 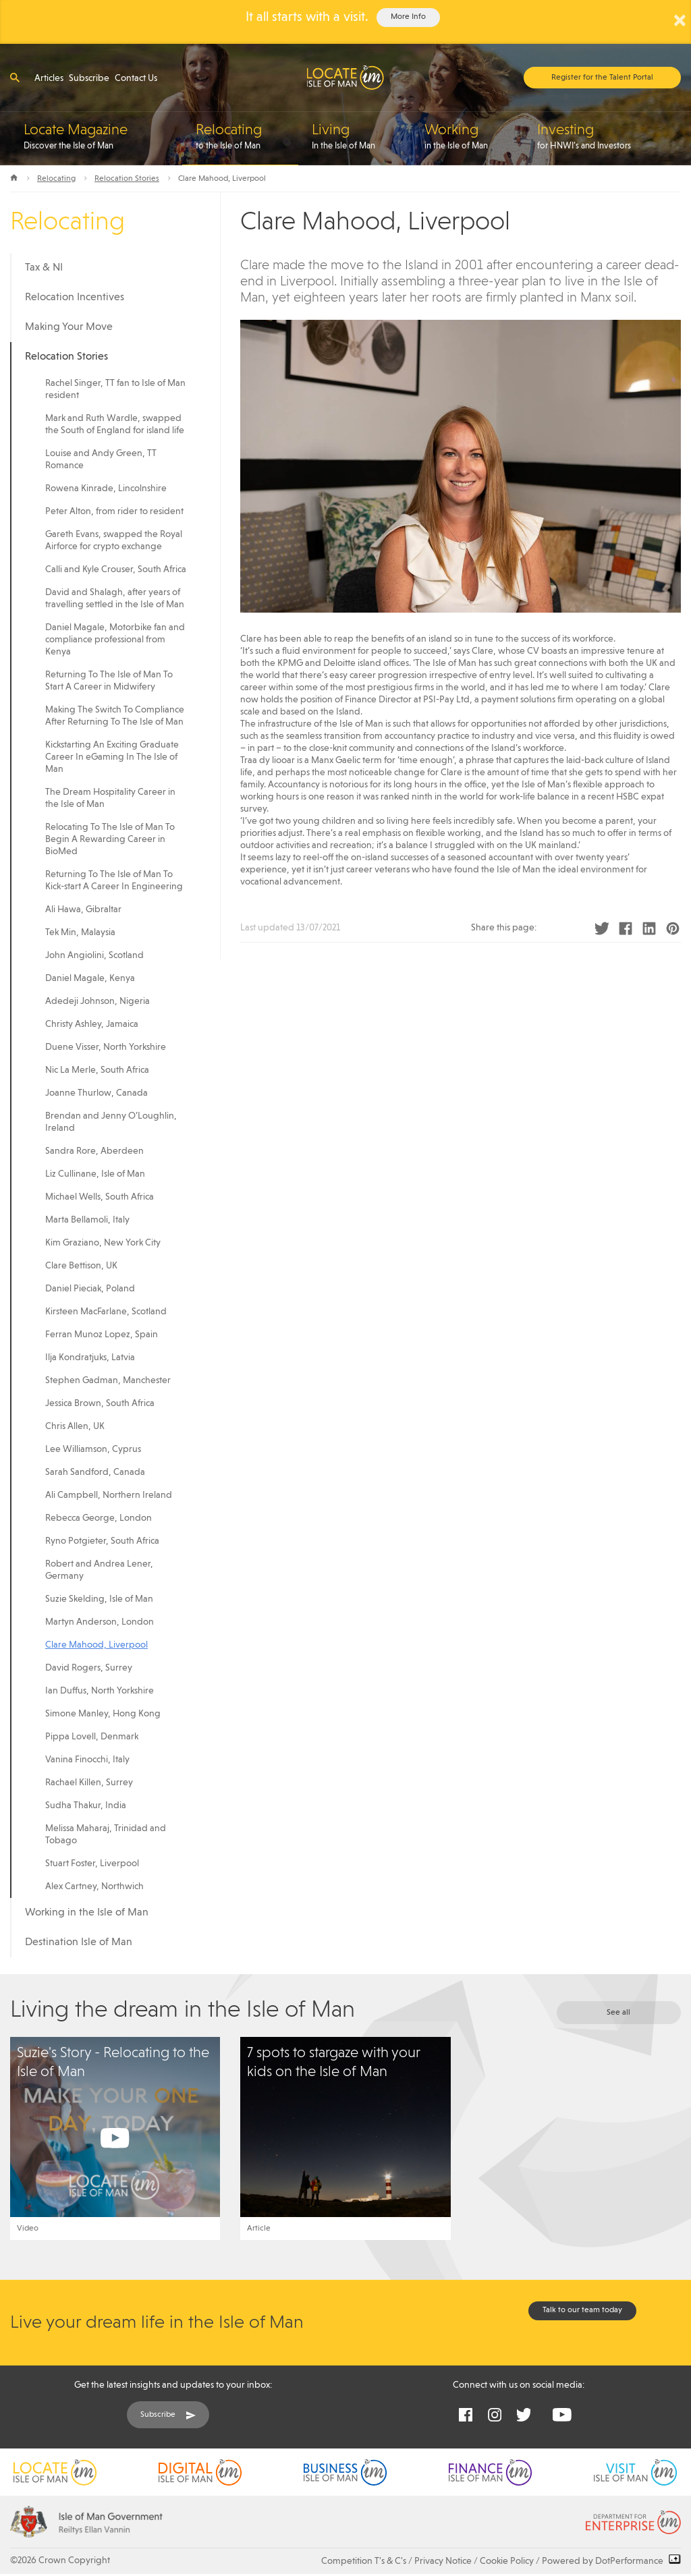 I want to click on Register for the Talent Portal, so click(x=602, y=78).